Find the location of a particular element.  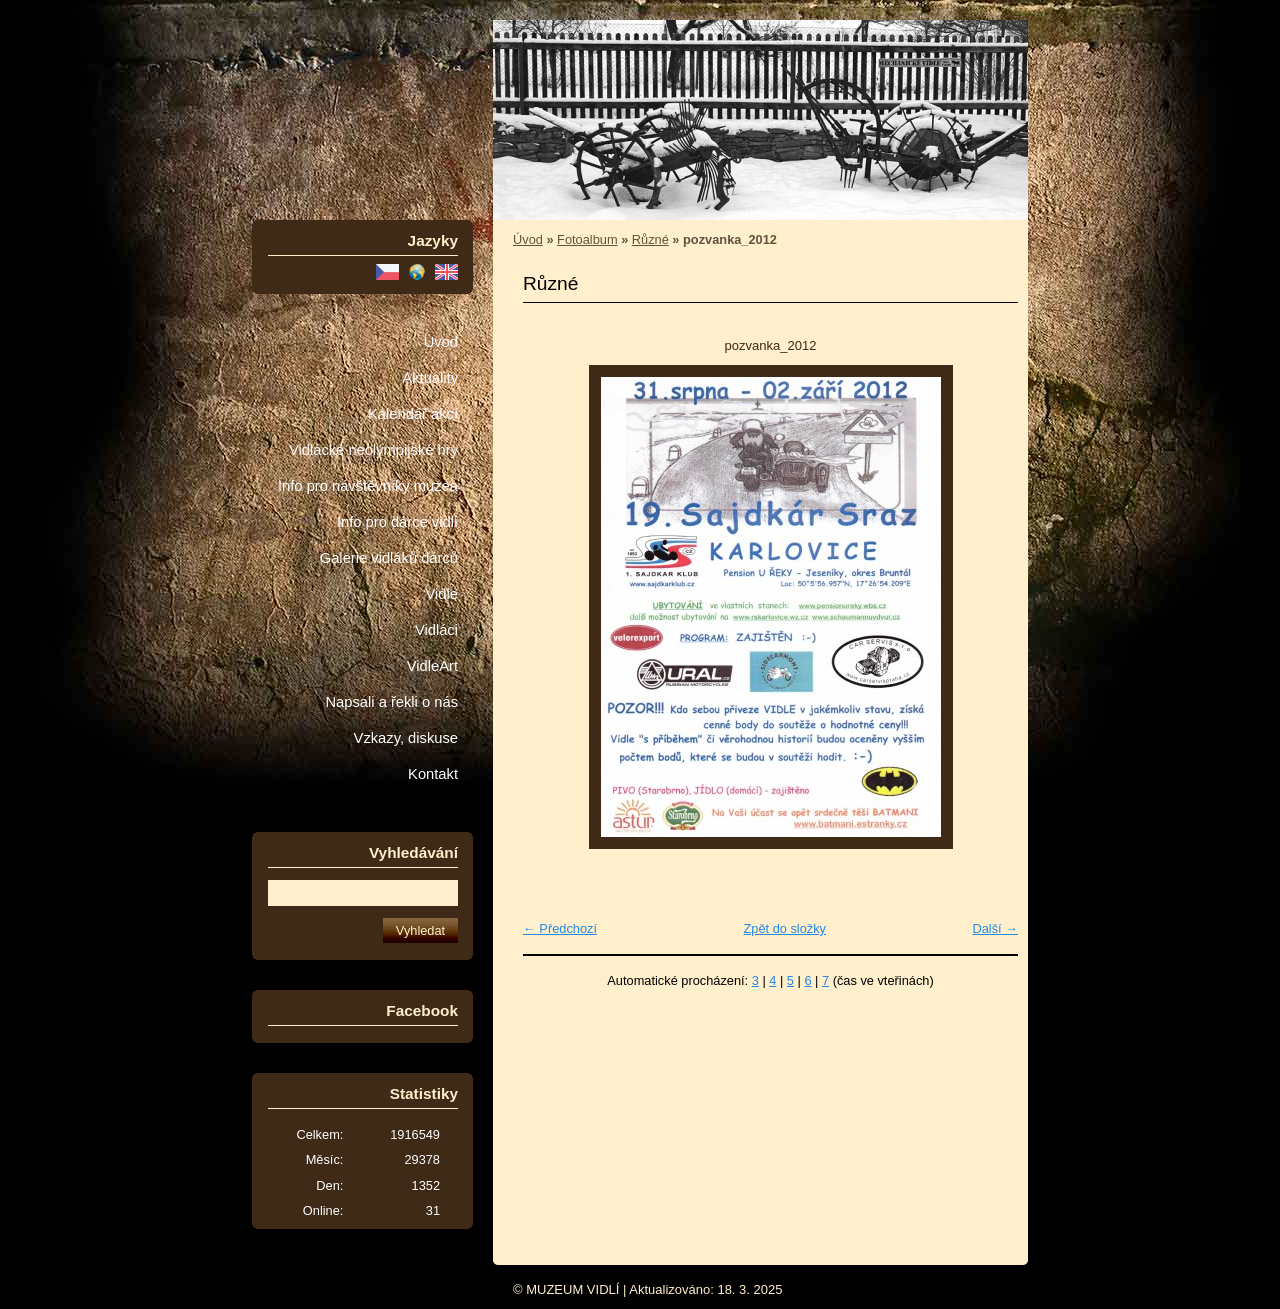

VidleArt is located at coordinates (432, 666).